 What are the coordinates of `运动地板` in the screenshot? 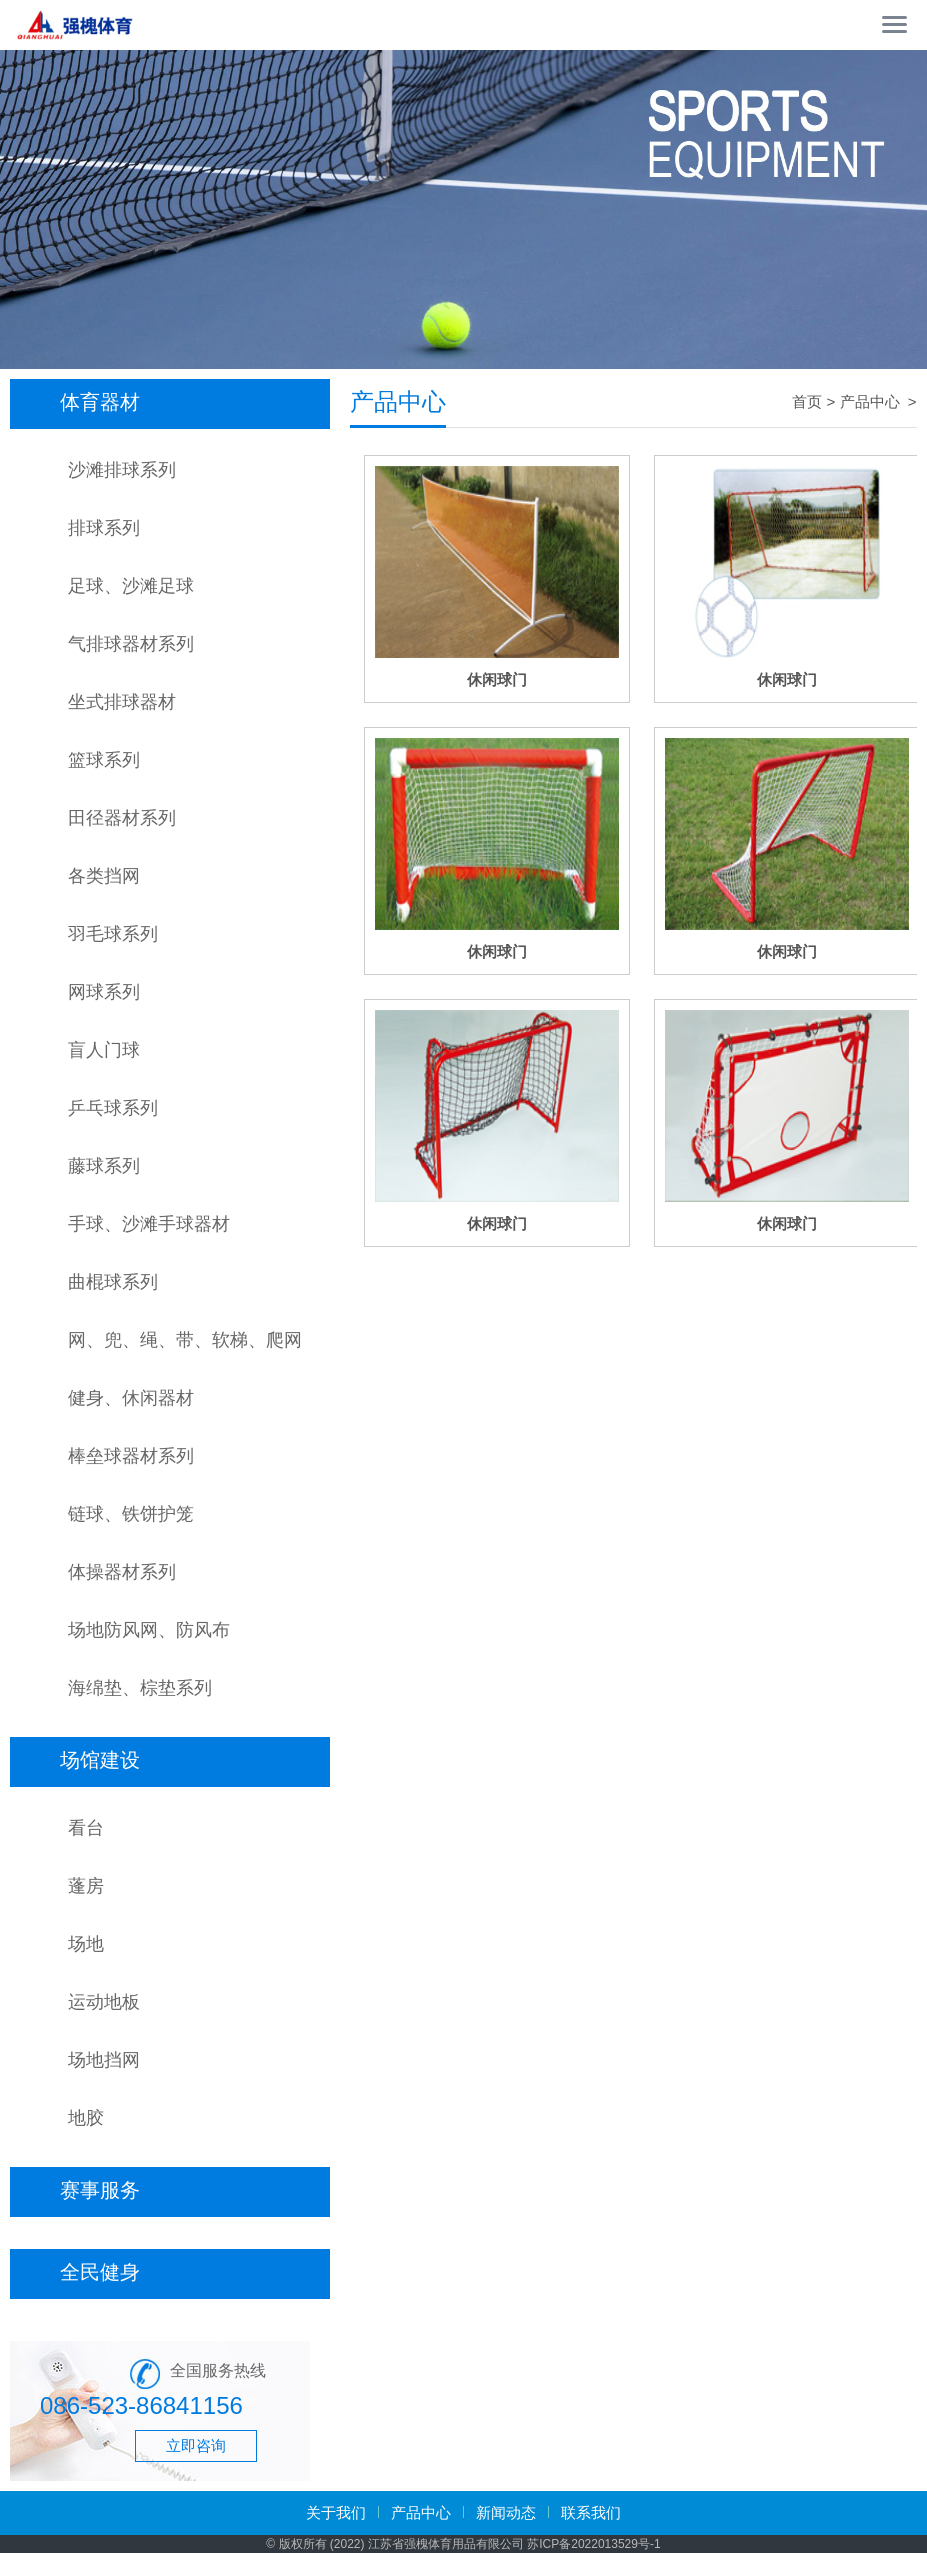 It's located at (104, 2002).